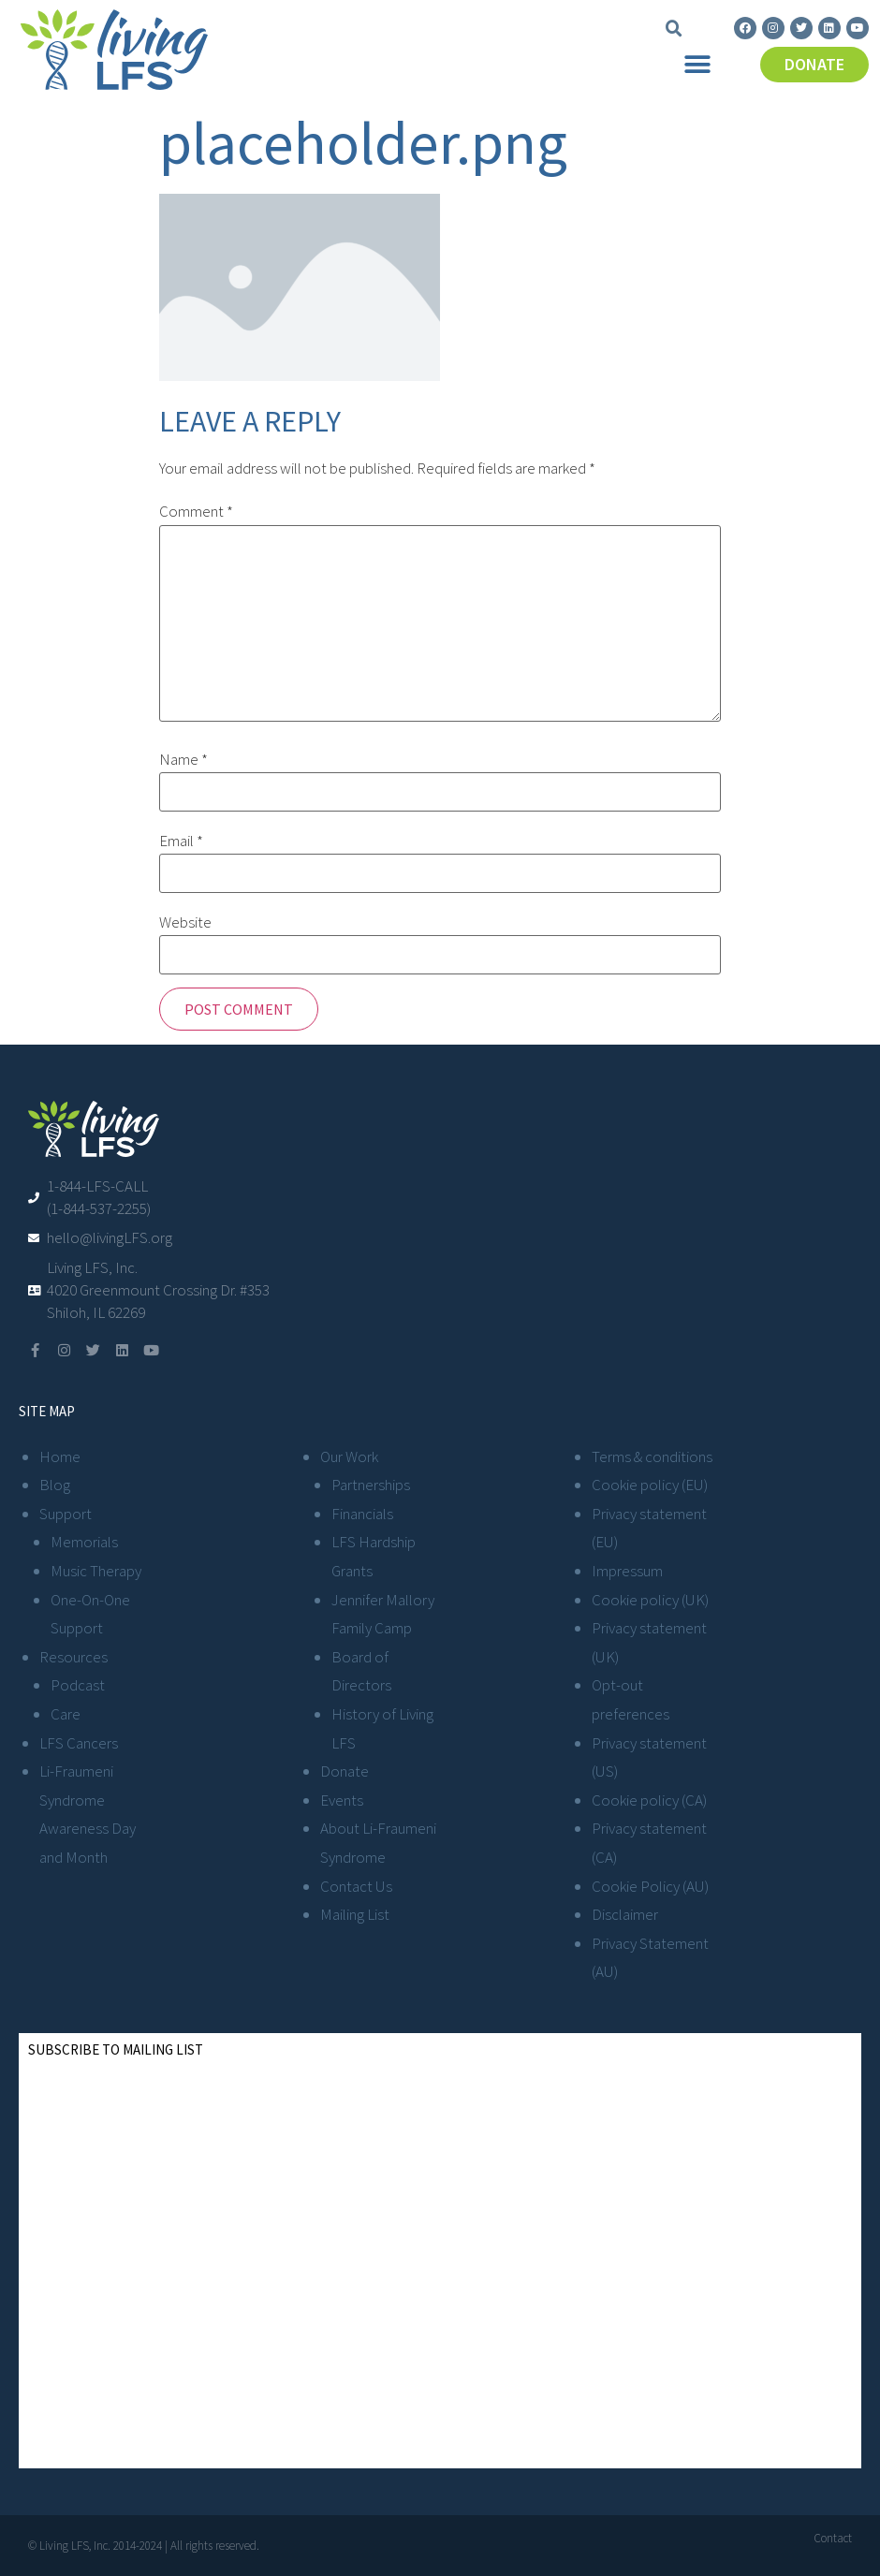  I want to click on Home, so click(60, 1456).